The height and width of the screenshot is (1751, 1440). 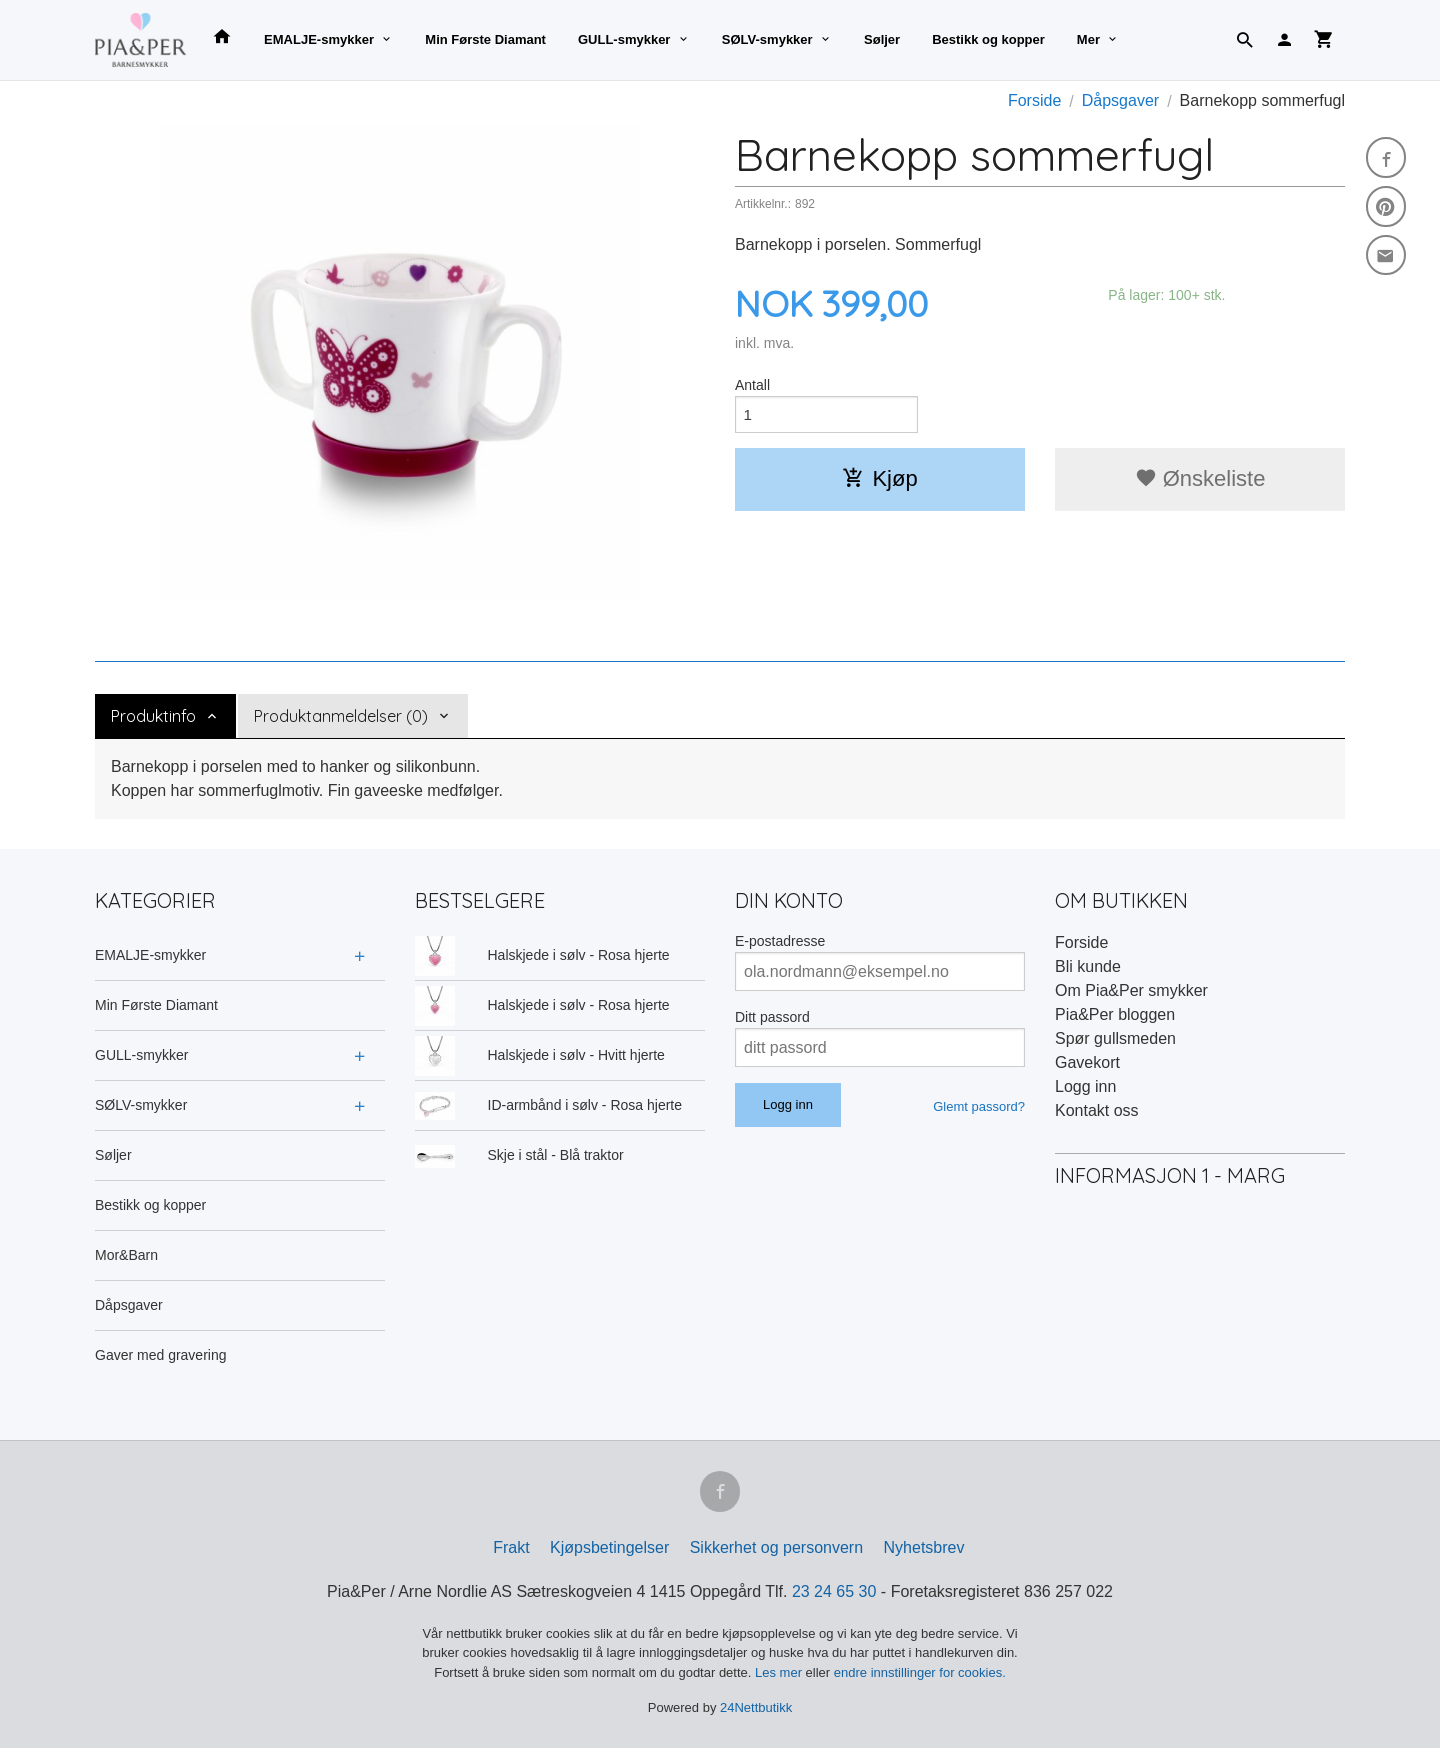 I want to click on 23 24 65 30, so click(x=834, y=1594).